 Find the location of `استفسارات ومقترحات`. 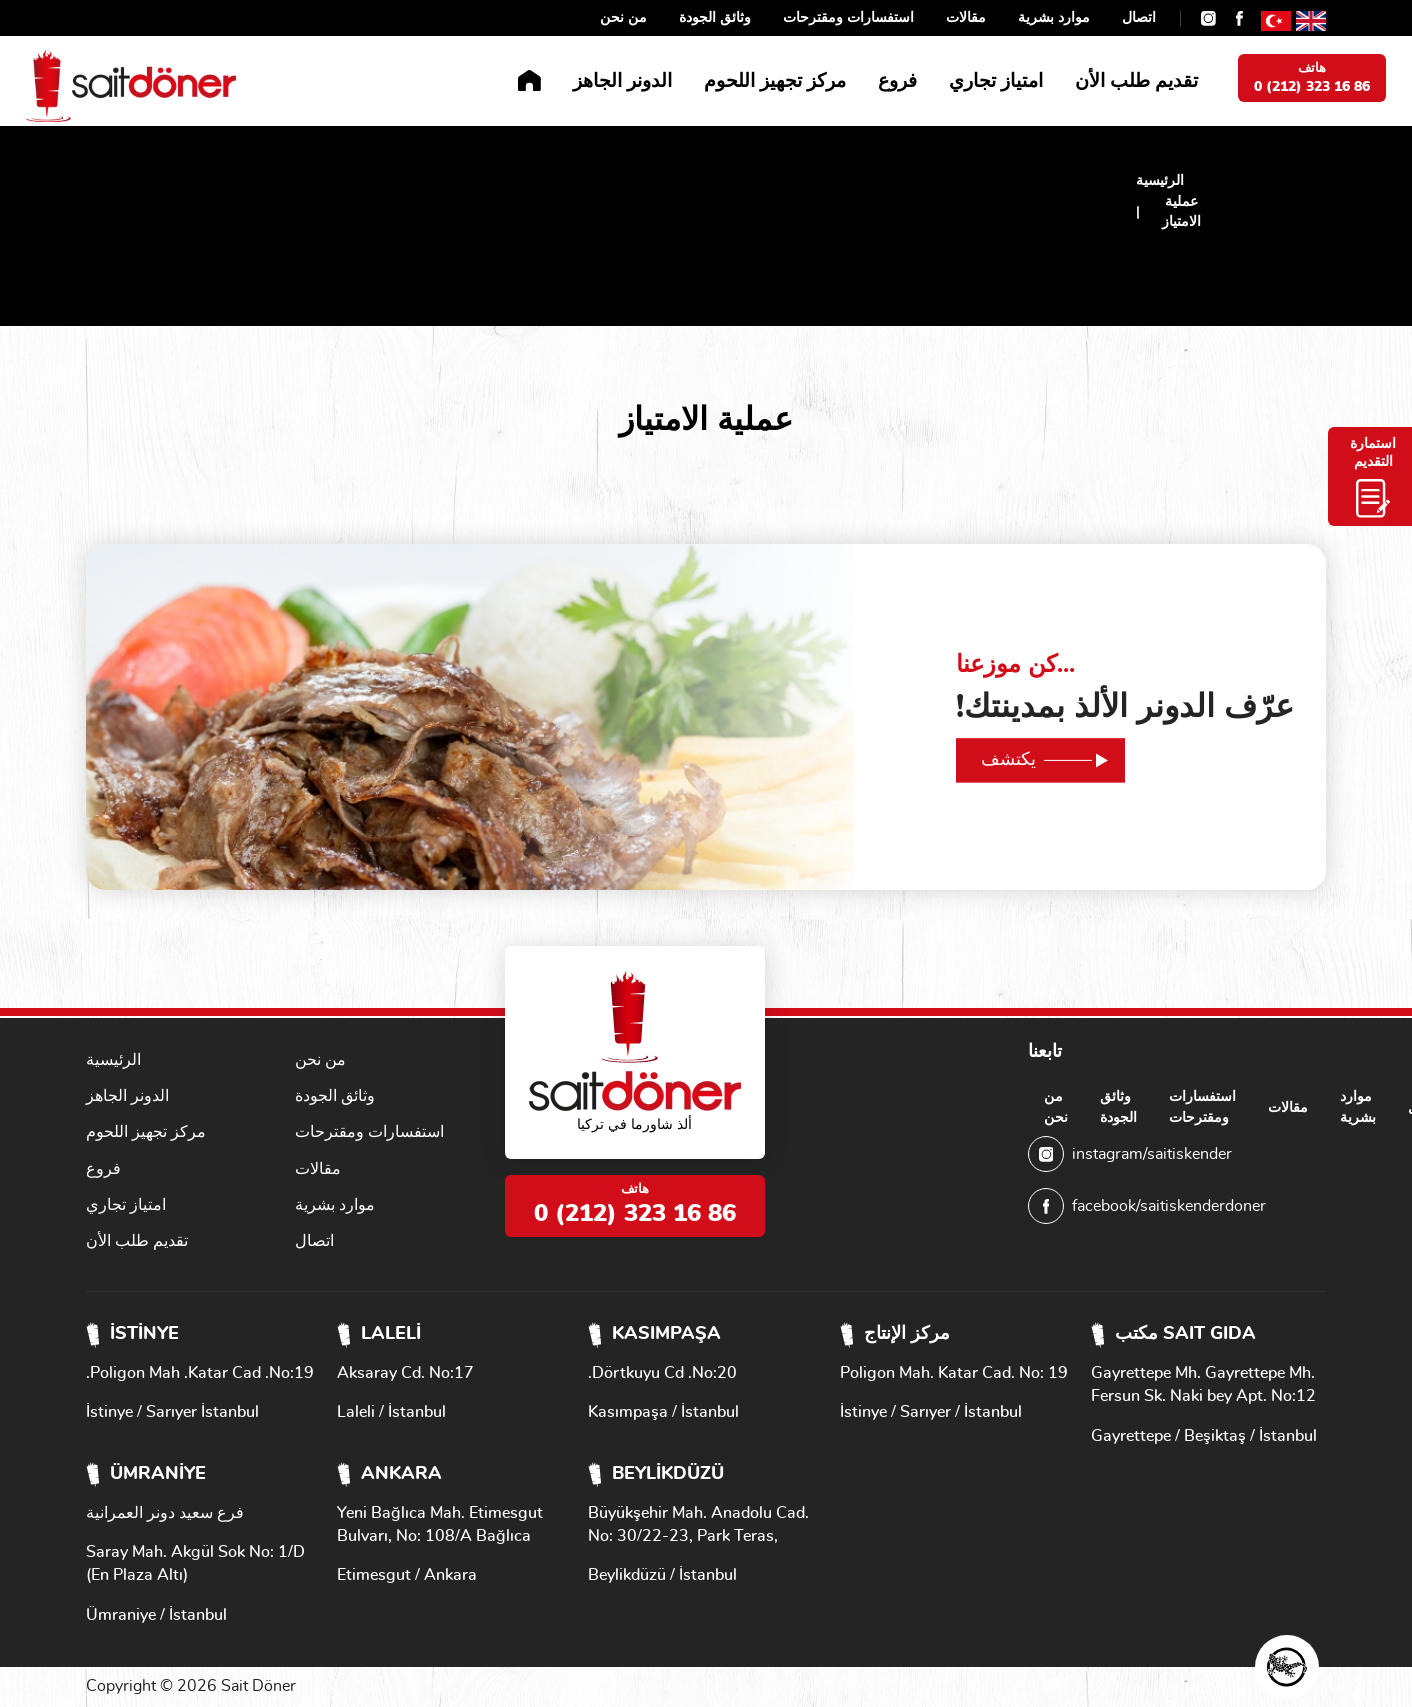

استفسارات ومقترحات is located at coordinates (848, 18).